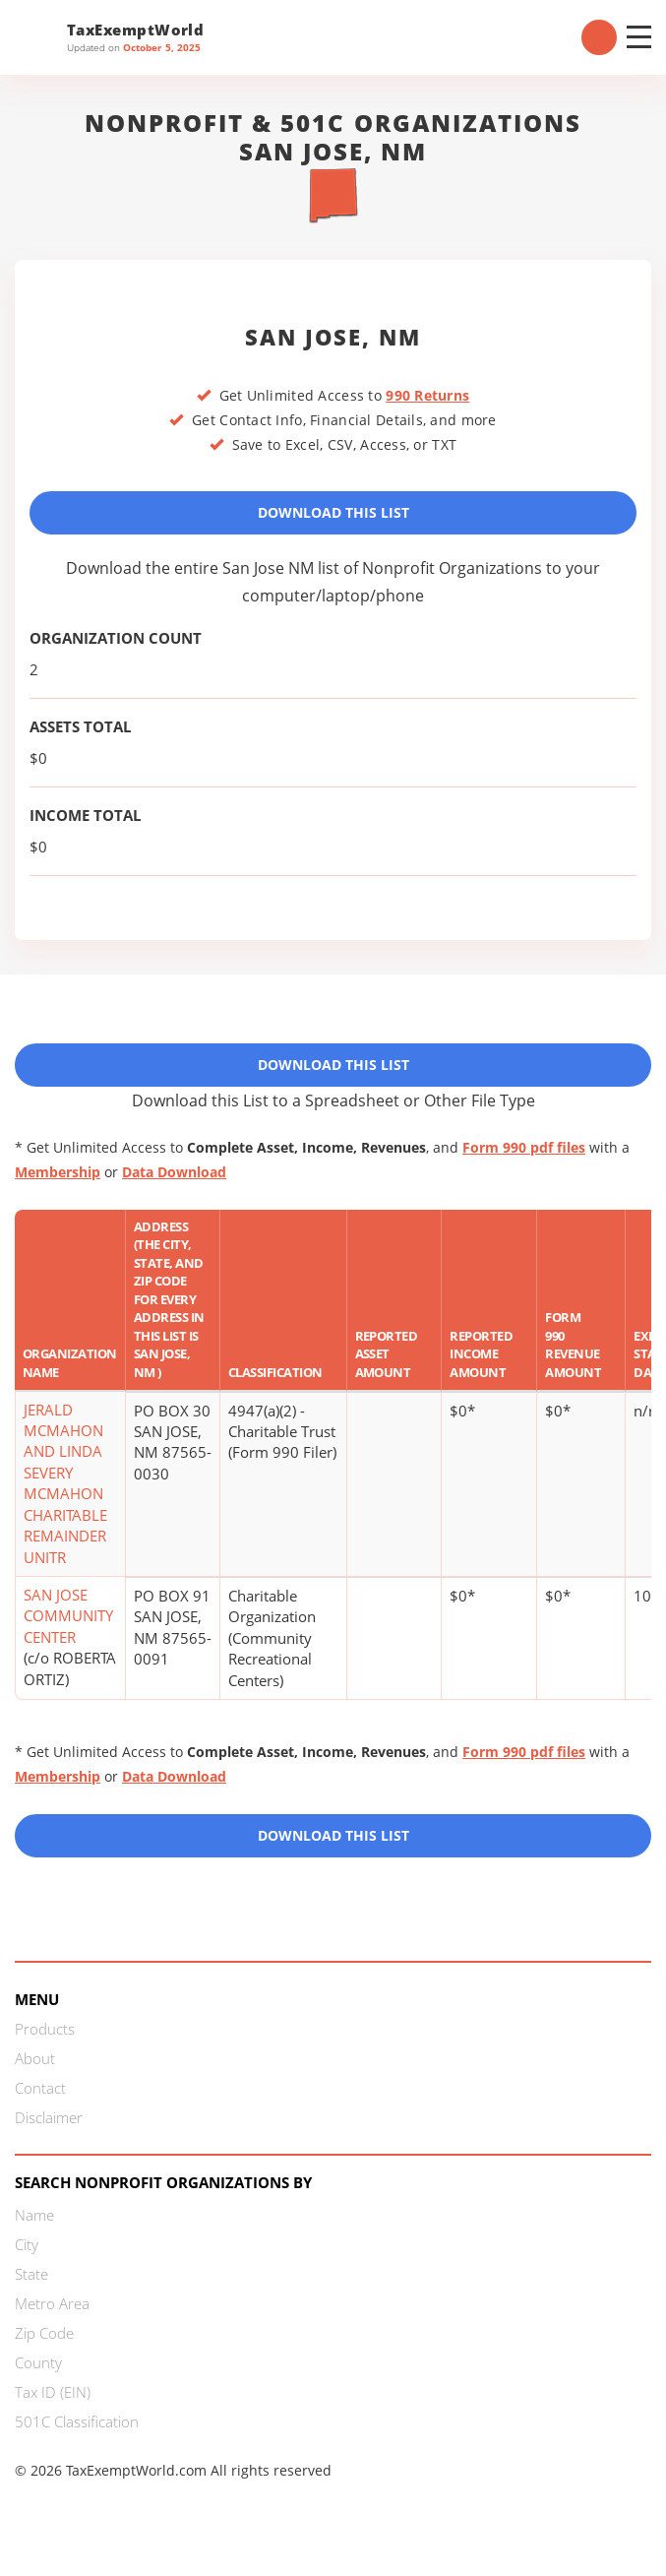 Image resolution: width=666 pixels, height=2576 pixels. What do you see at coordinates (35, 2058) in the screenshot?
I see `About` at bounding box center [35, 2058].